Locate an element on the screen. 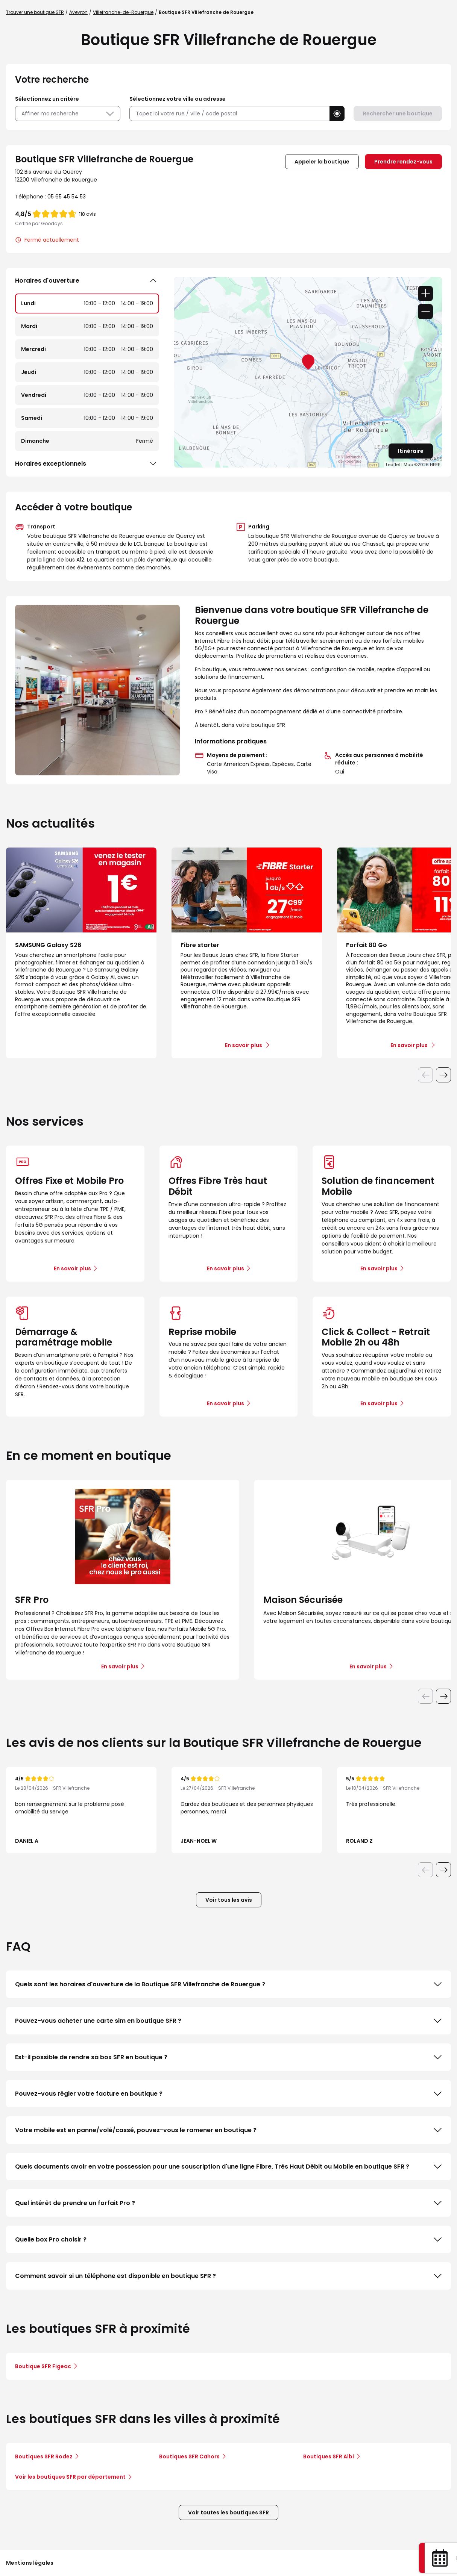  Boutiques SFR Rodez is located at coordinates (44, 2456).